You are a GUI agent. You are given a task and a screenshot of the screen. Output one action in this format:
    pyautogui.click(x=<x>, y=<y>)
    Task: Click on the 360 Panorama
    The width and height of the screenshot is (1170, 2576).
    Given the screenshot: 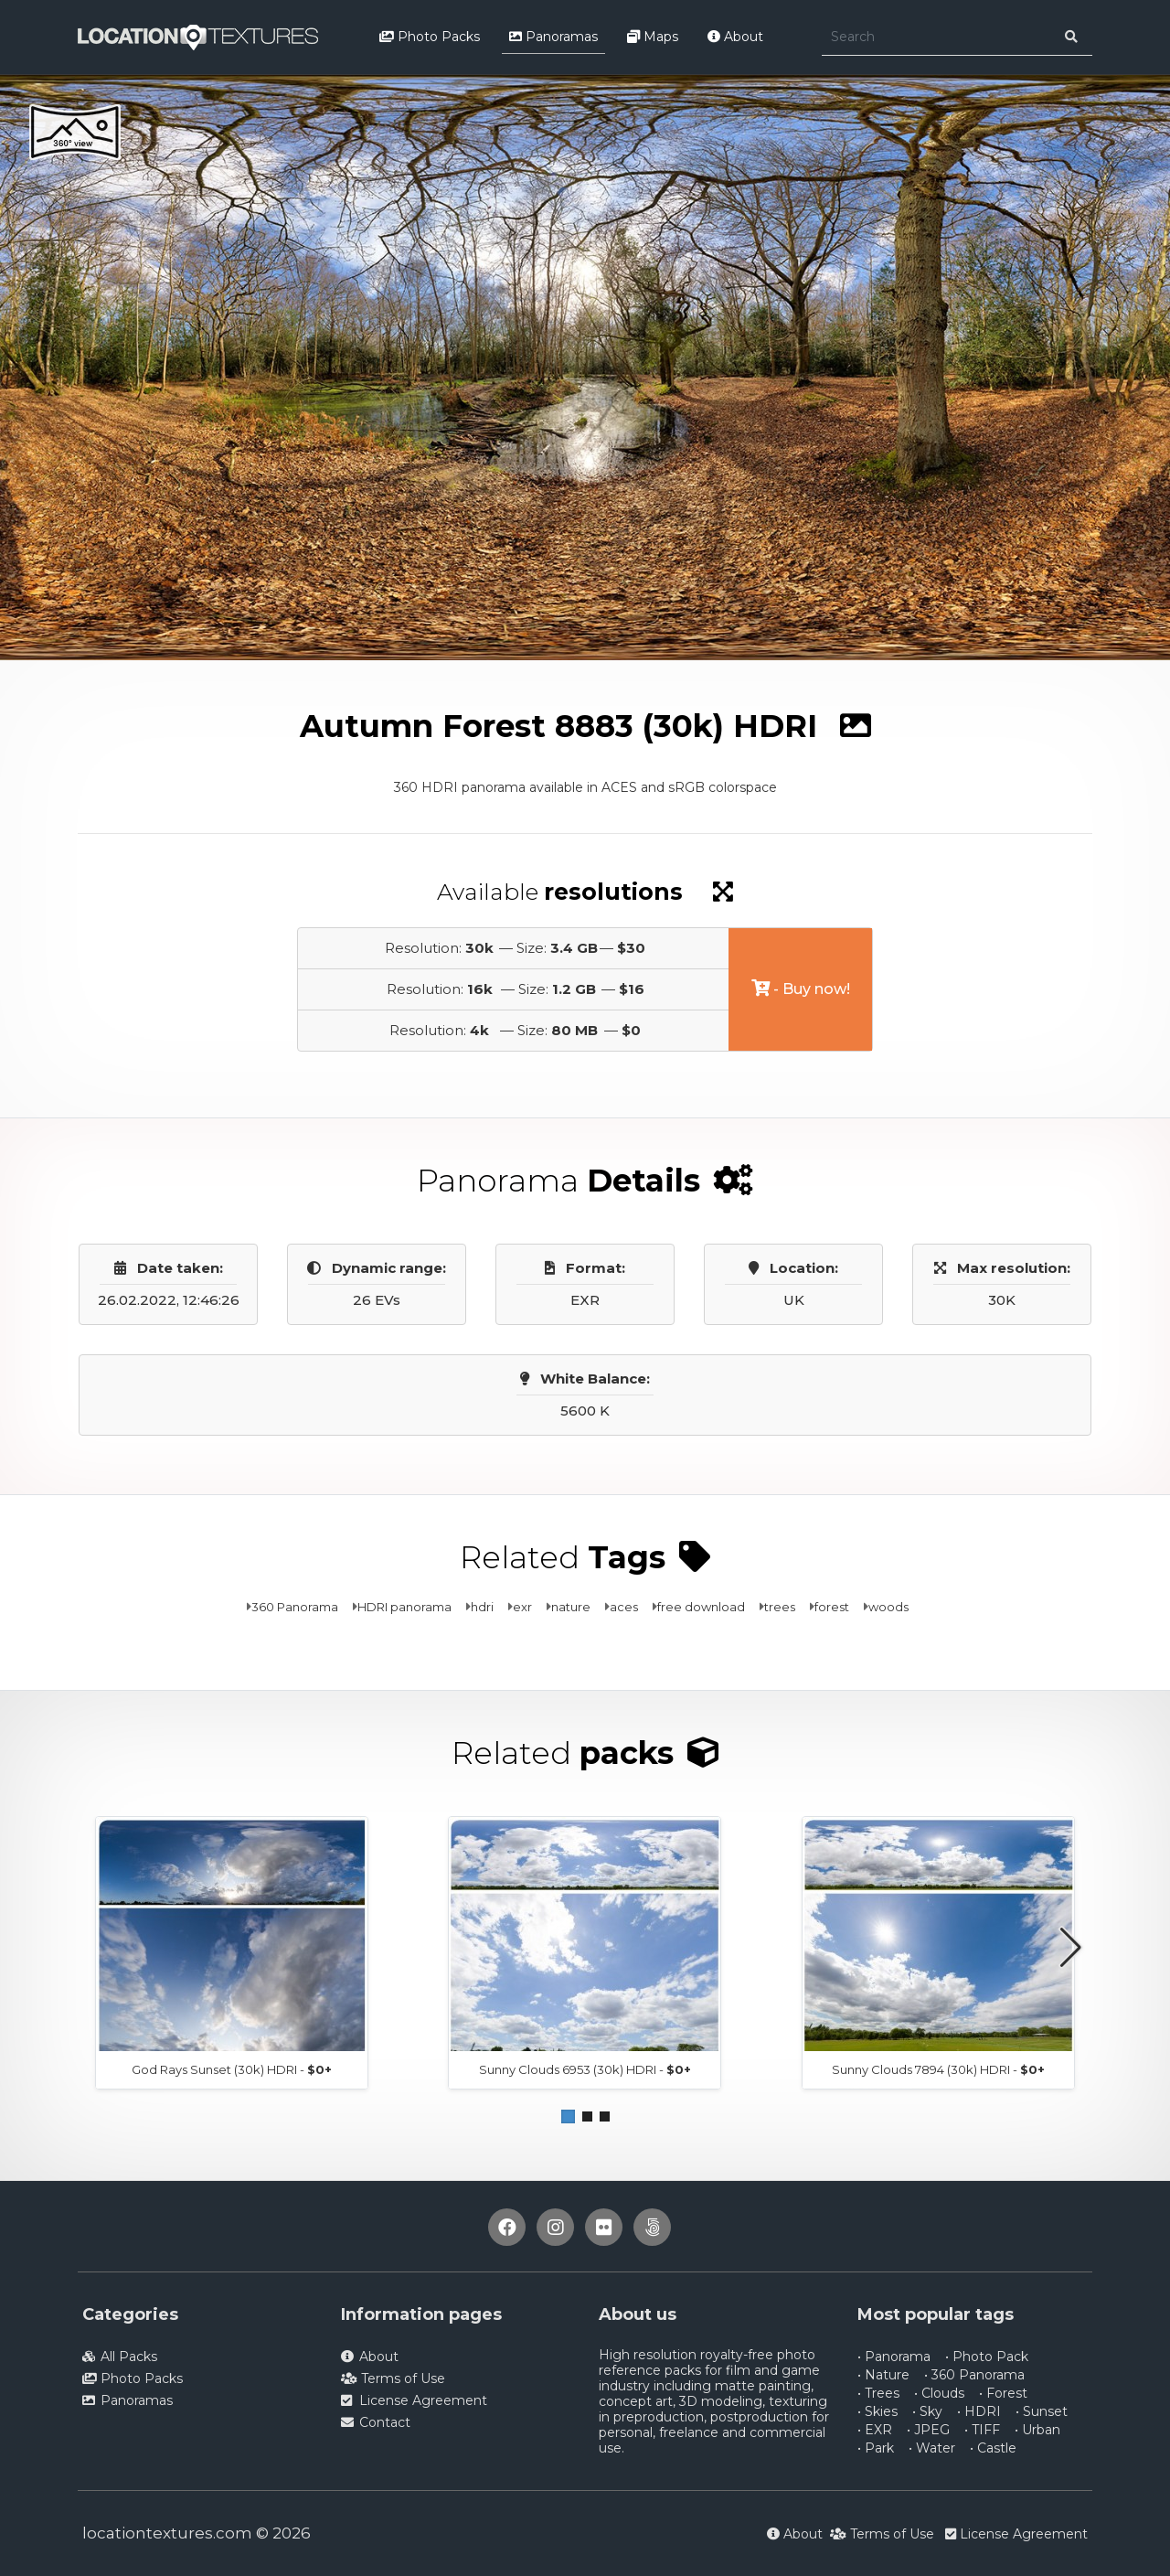 What is the action you would take?
    pyautogui.click(x=294, y=1606)
    